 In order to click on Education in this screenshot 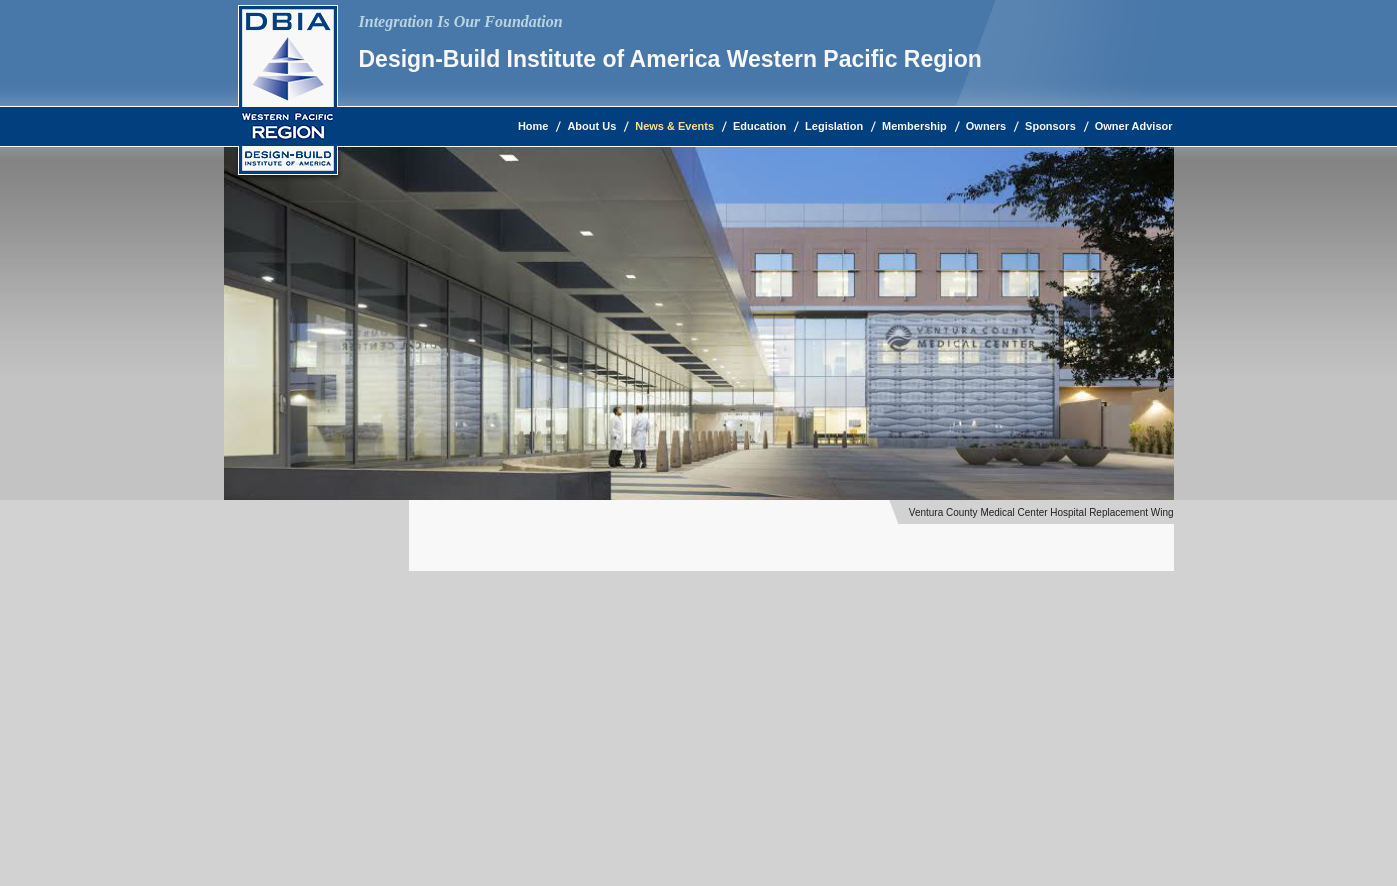, I will do `click(759, 126)`.